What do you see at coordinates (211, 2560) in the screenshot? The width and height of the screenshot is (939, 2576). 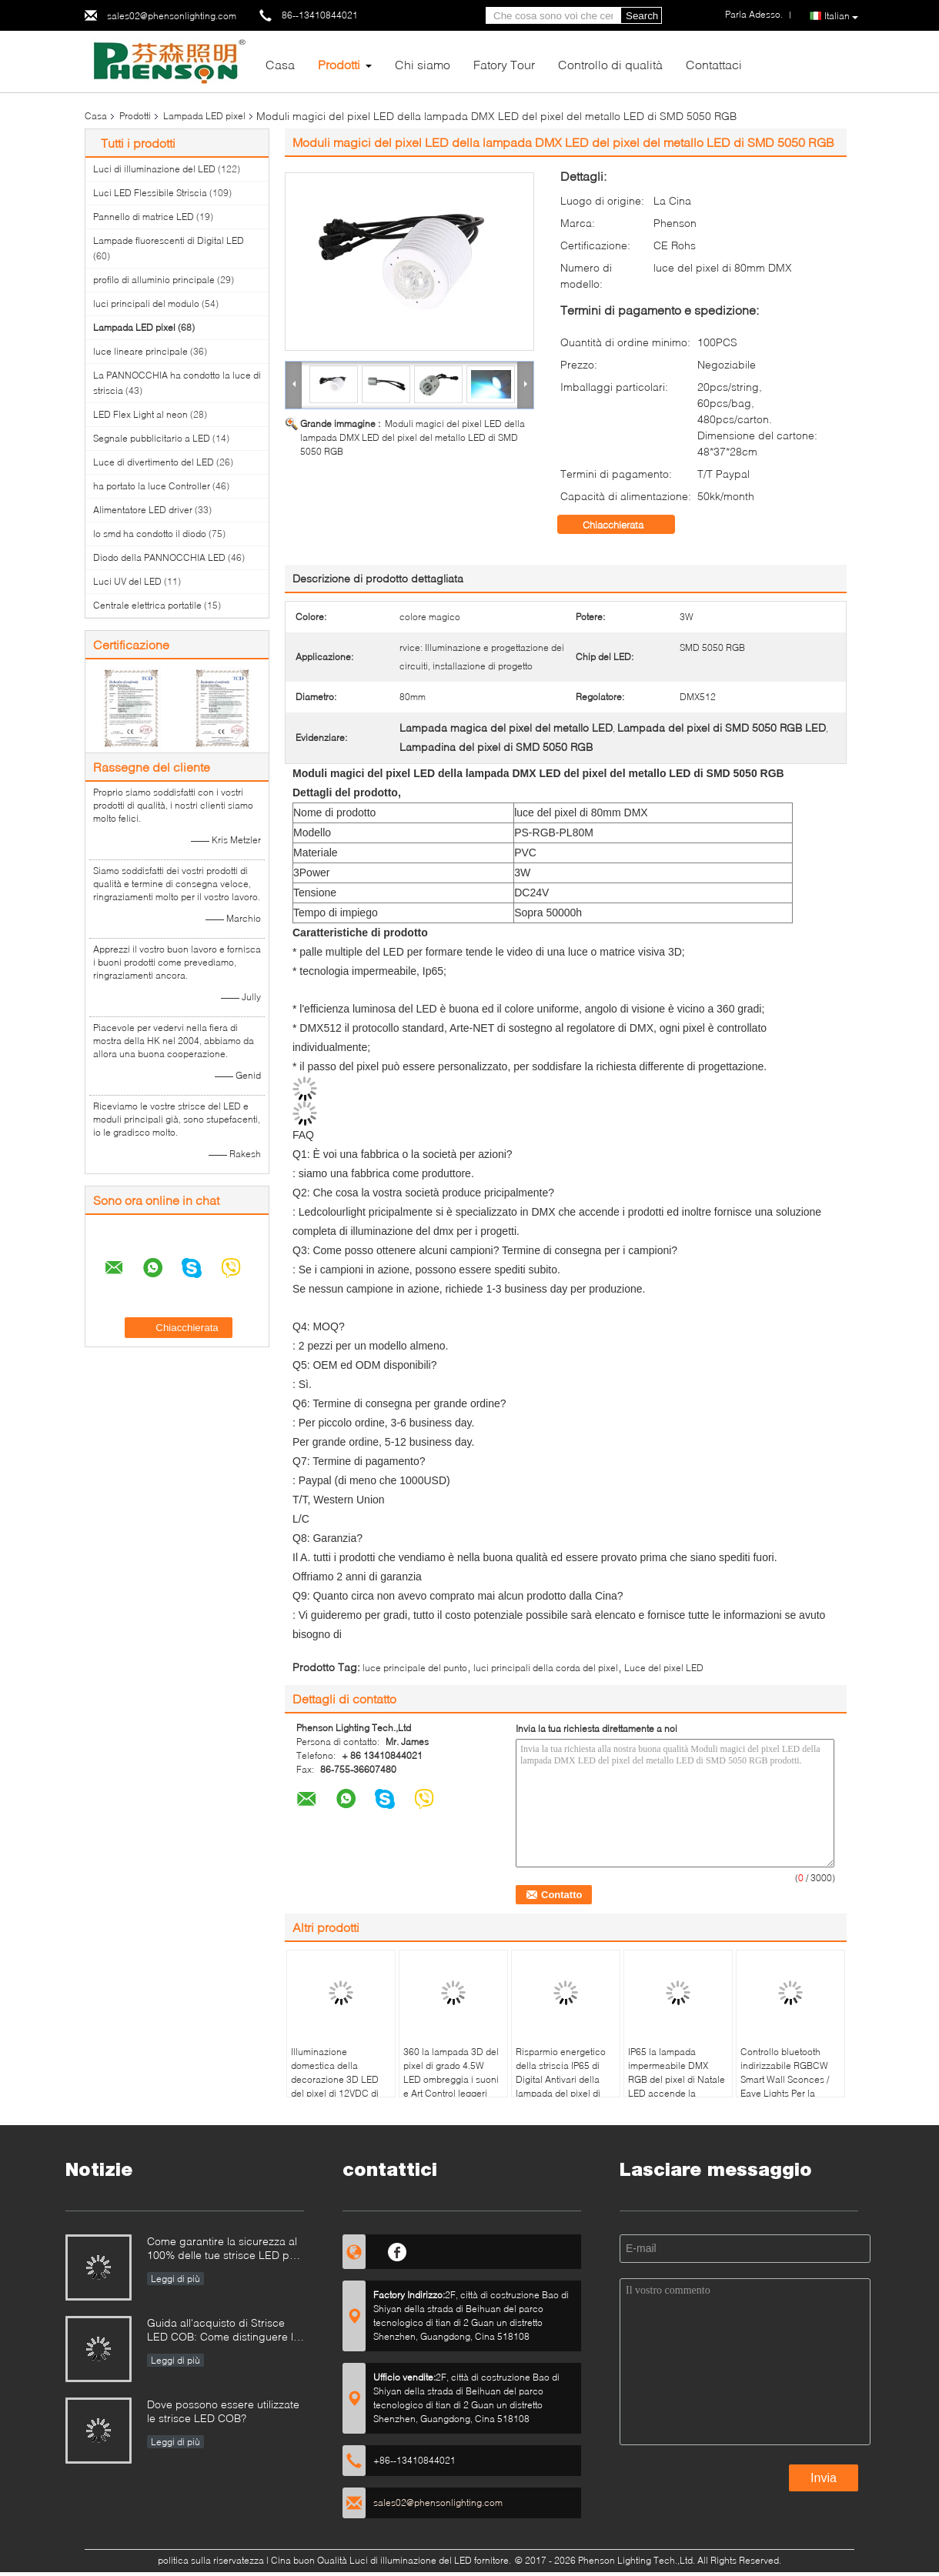 I see `politica sulla riservatezza` at bounding box center [211, 2560].